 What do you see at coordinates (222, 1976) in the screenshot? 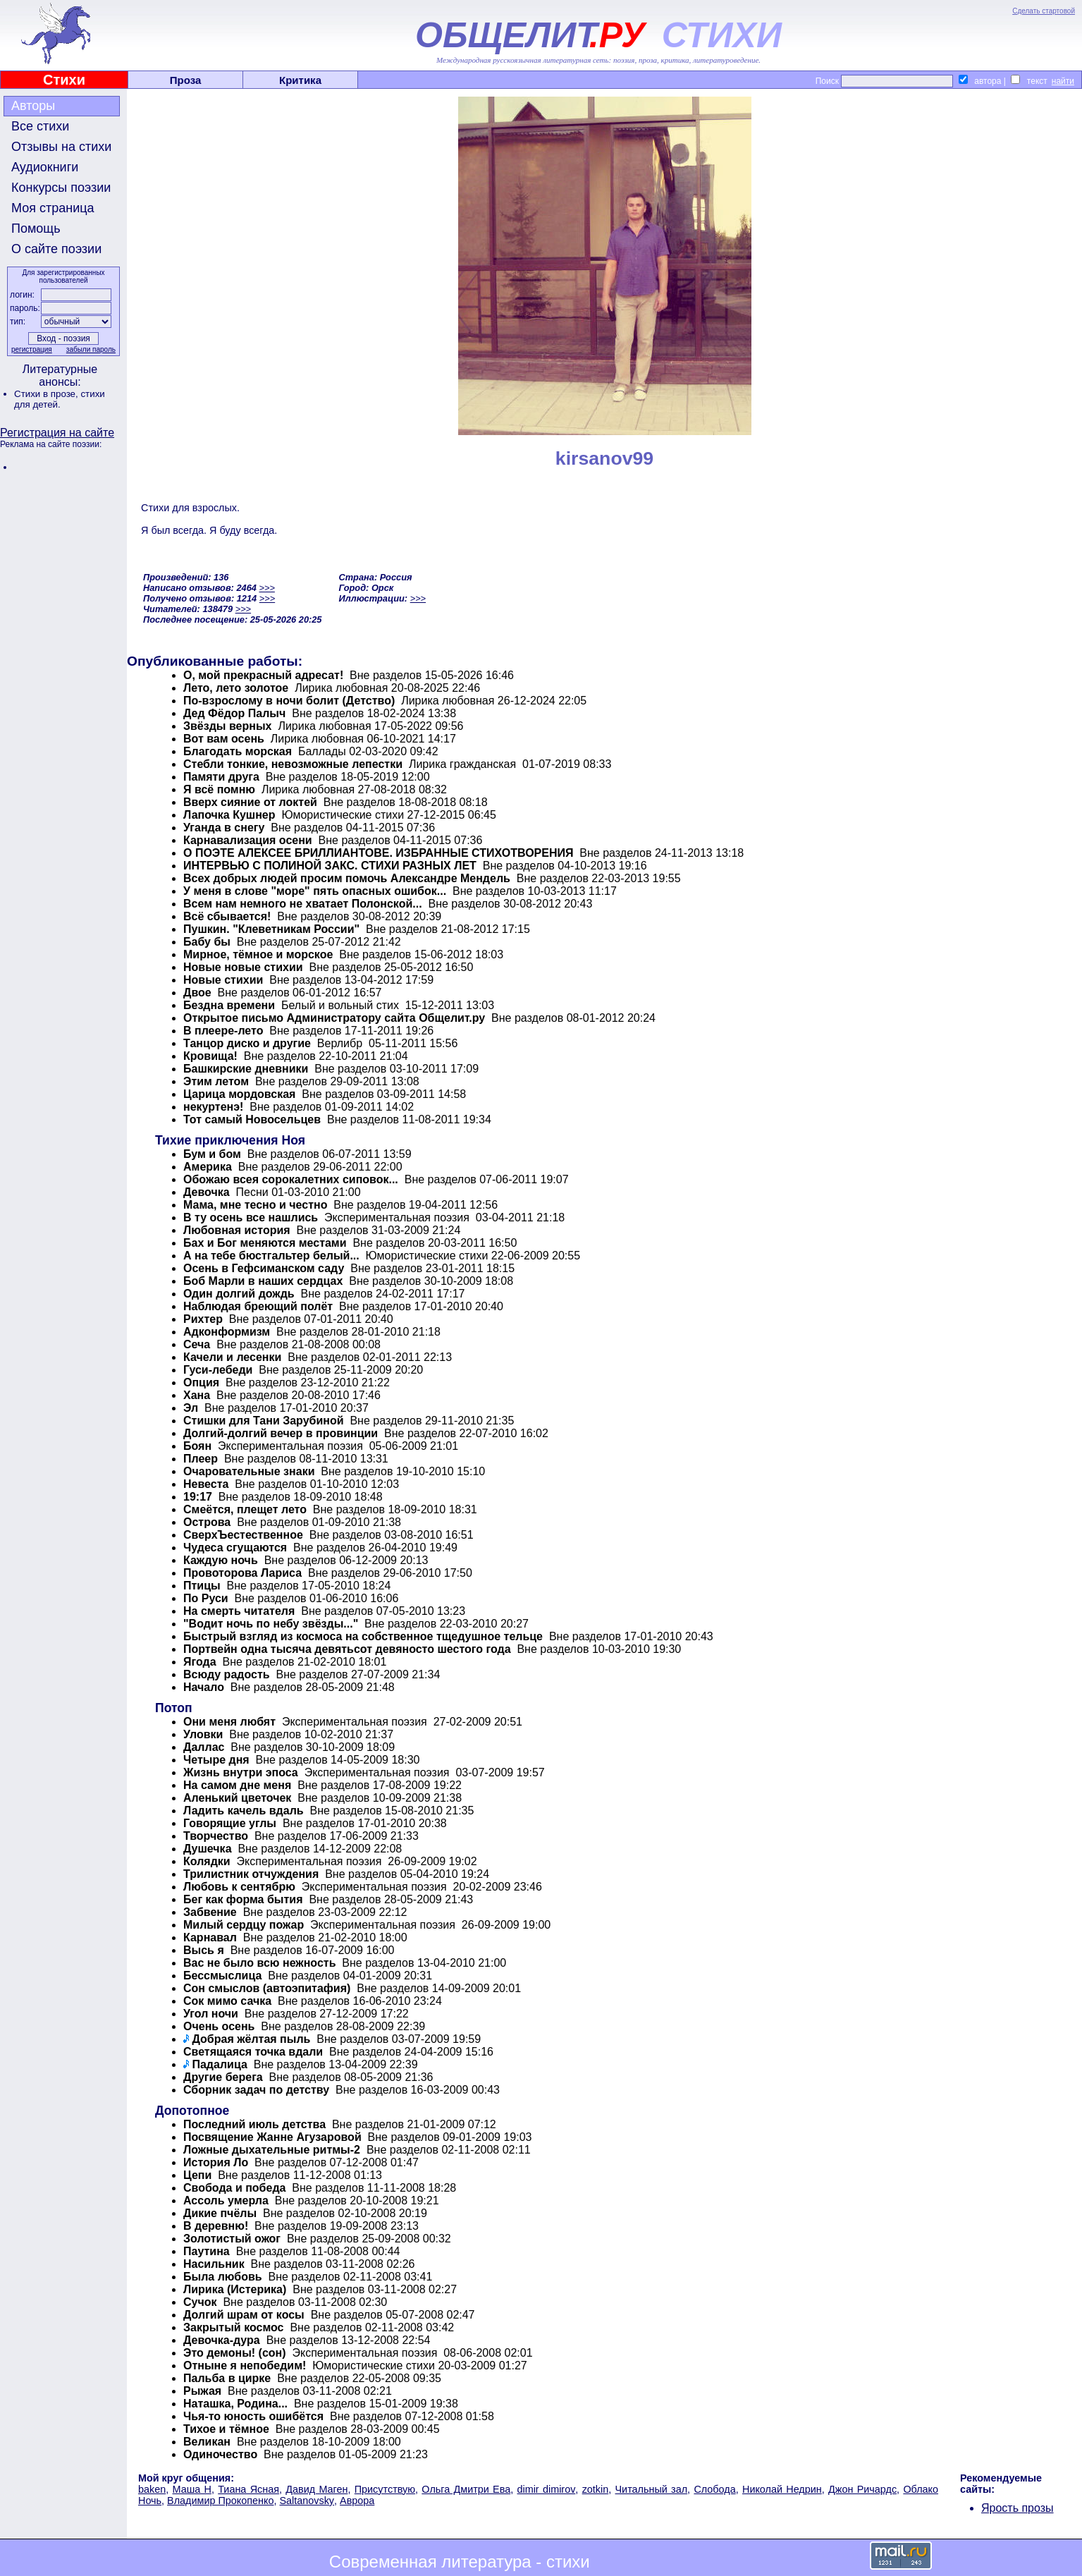
I see `Бессмыслица` at bounding box center [222, 1976].